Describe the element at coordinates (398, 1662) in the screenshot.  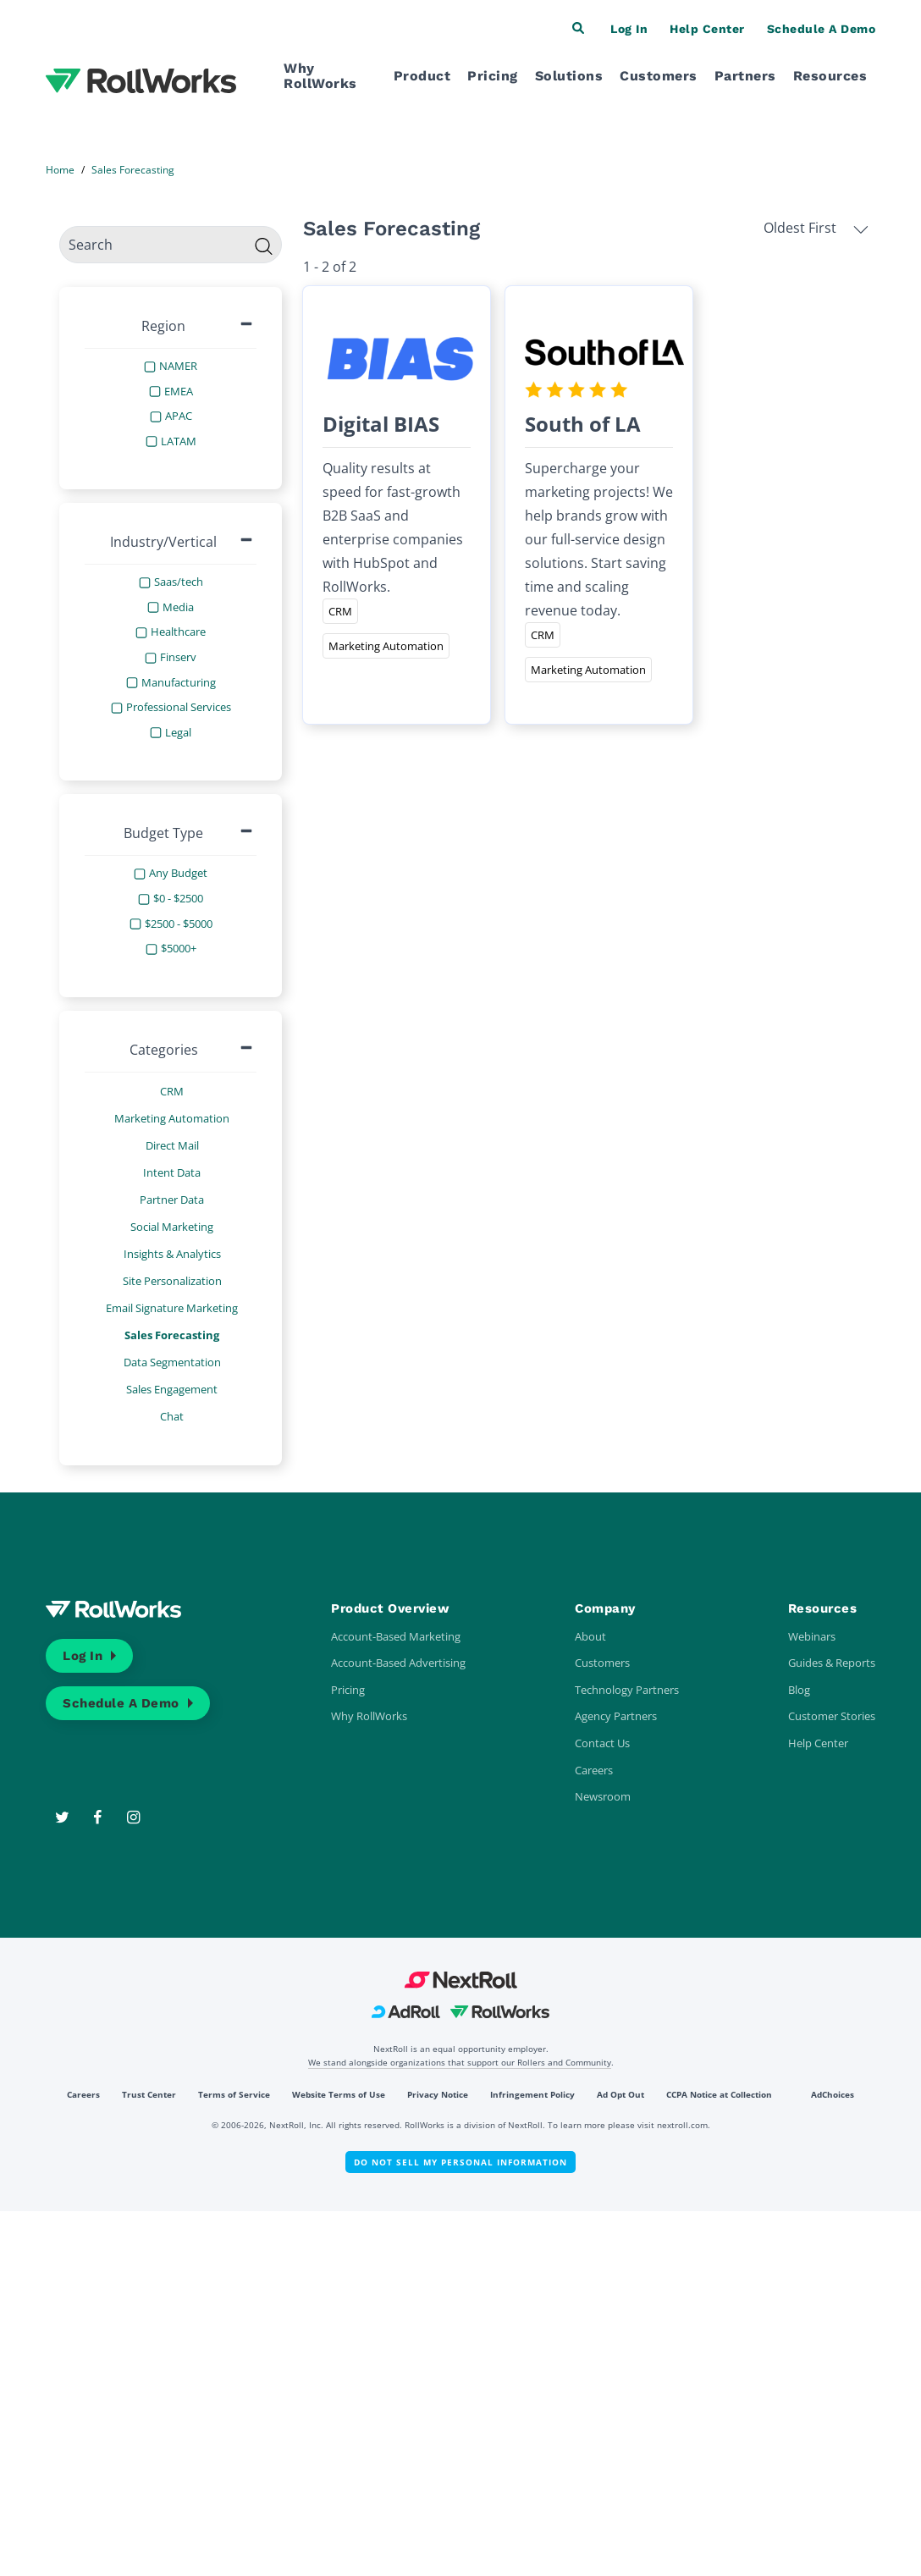
I see `Account-Based Advertising` at that location.